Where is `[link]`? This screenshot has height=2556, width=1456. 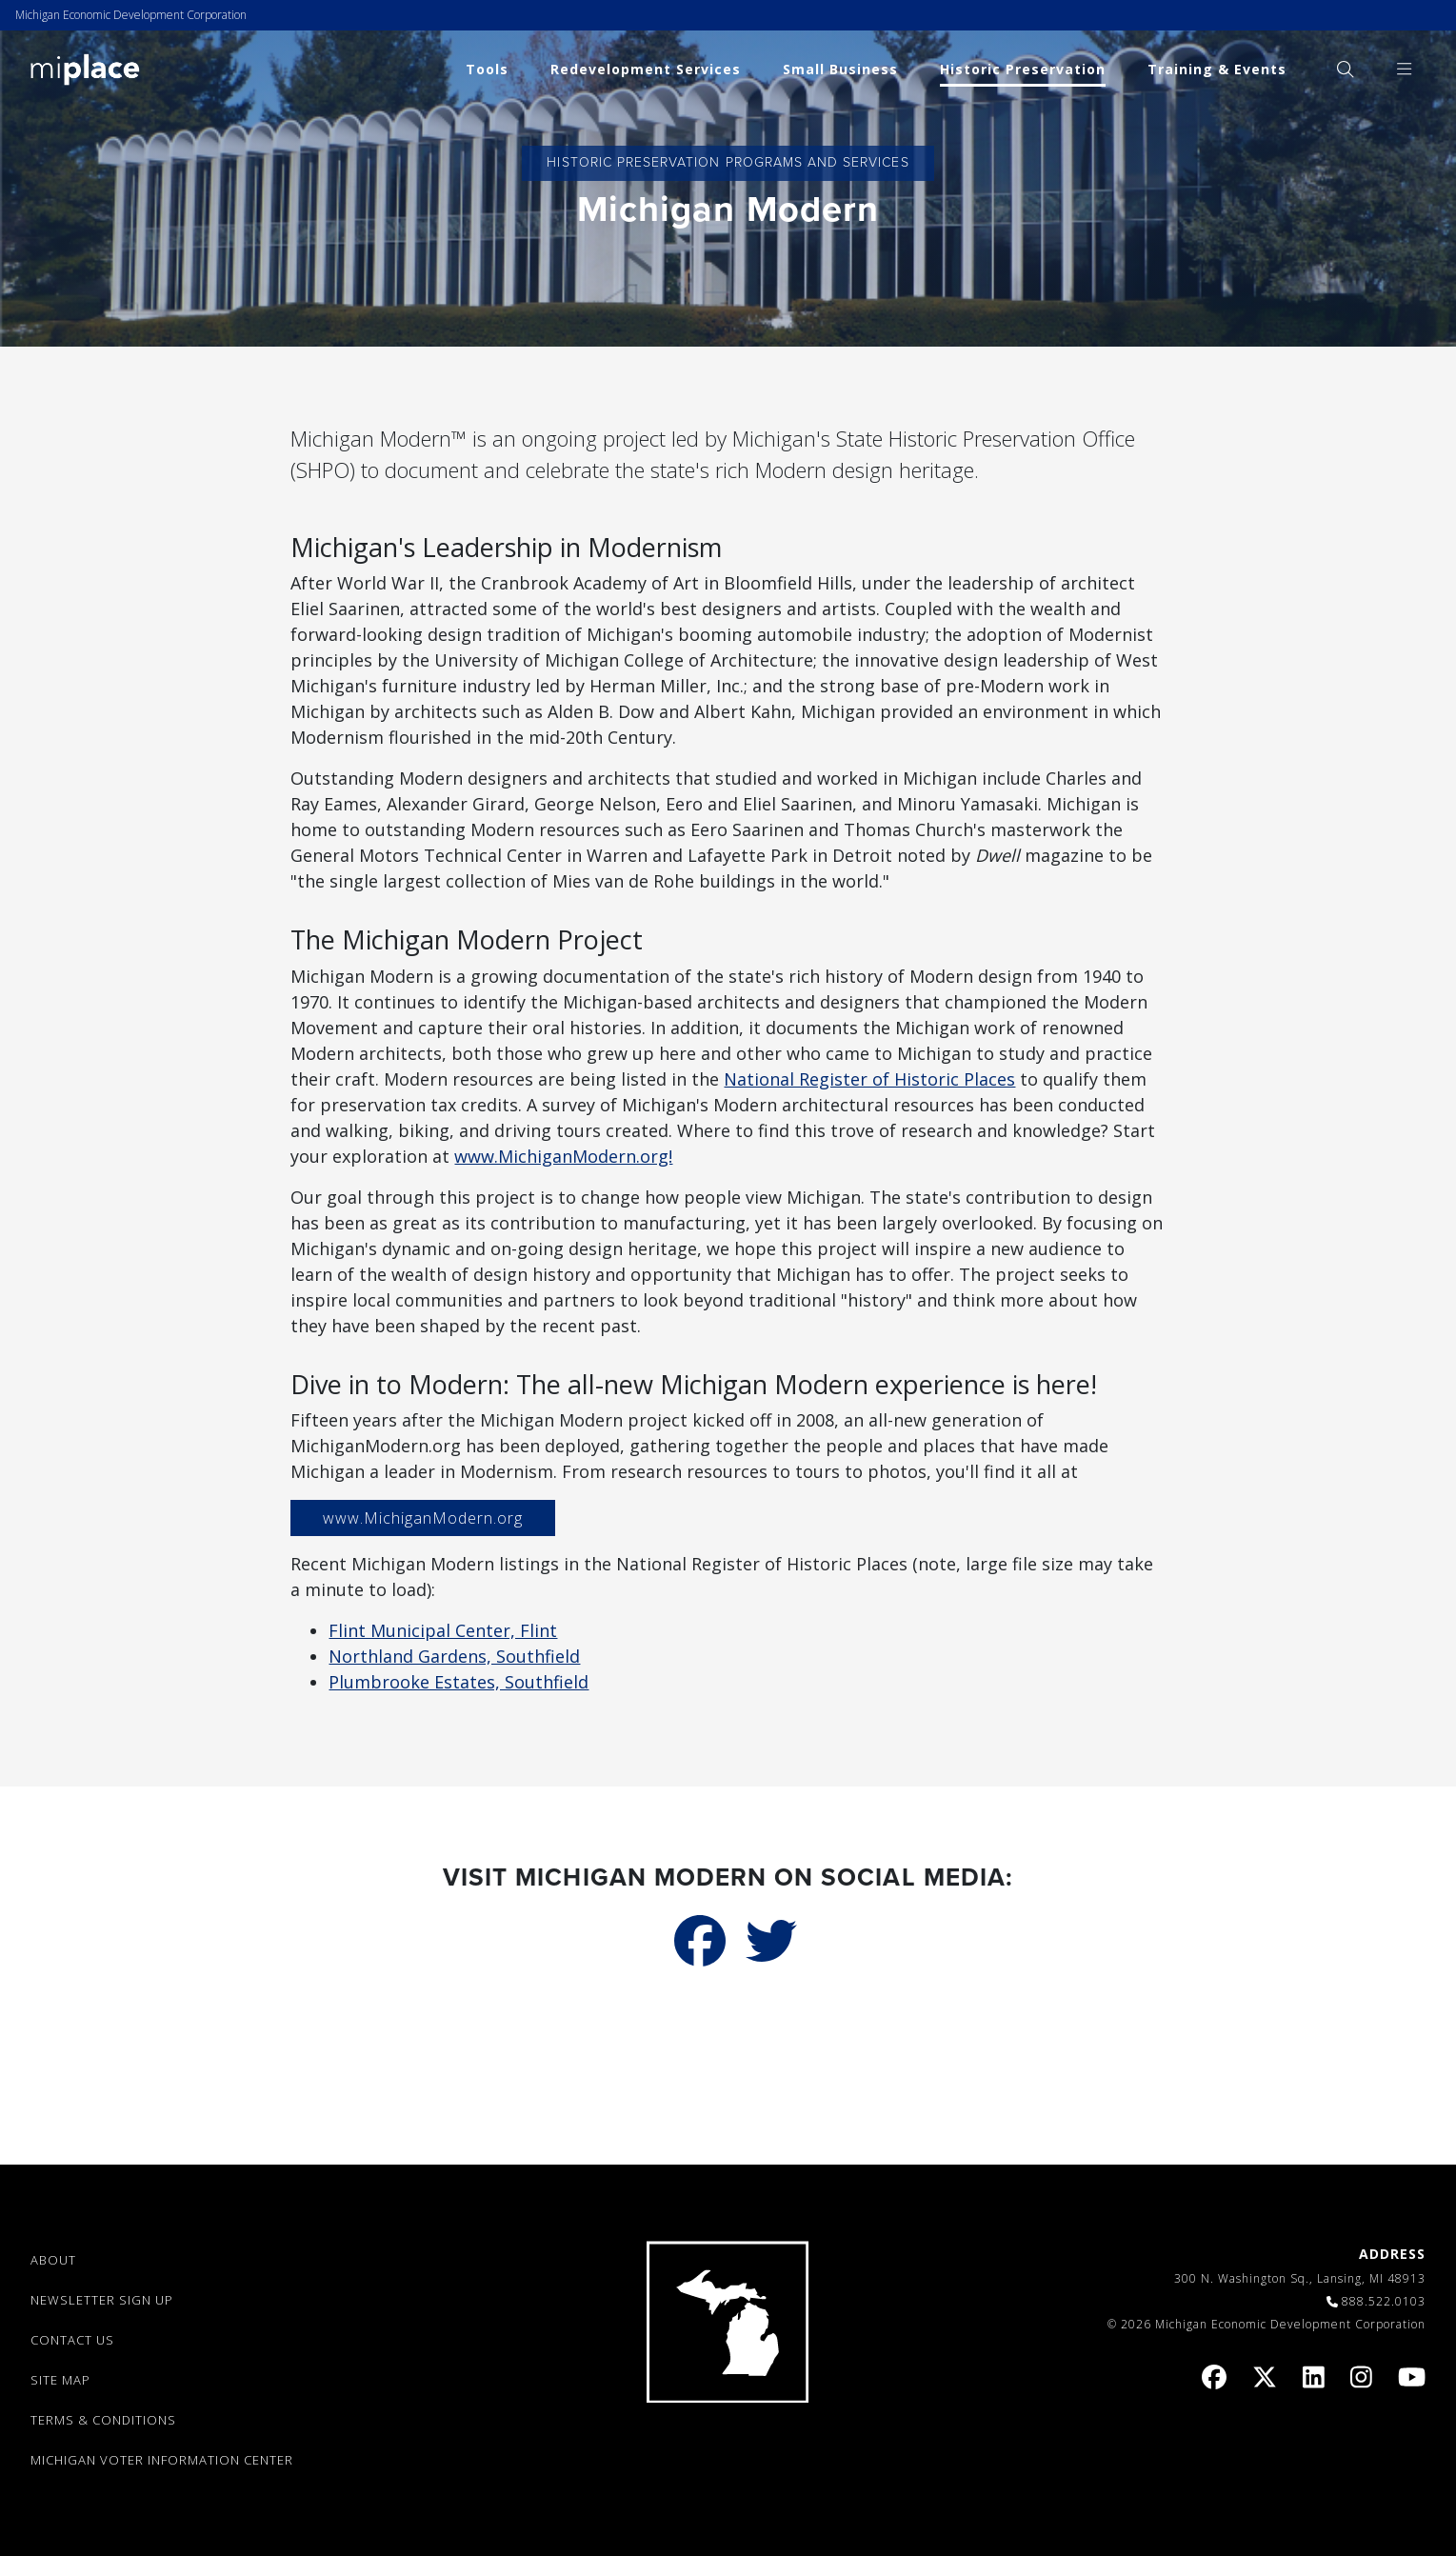
[link] is located at coordinates (85, 68).